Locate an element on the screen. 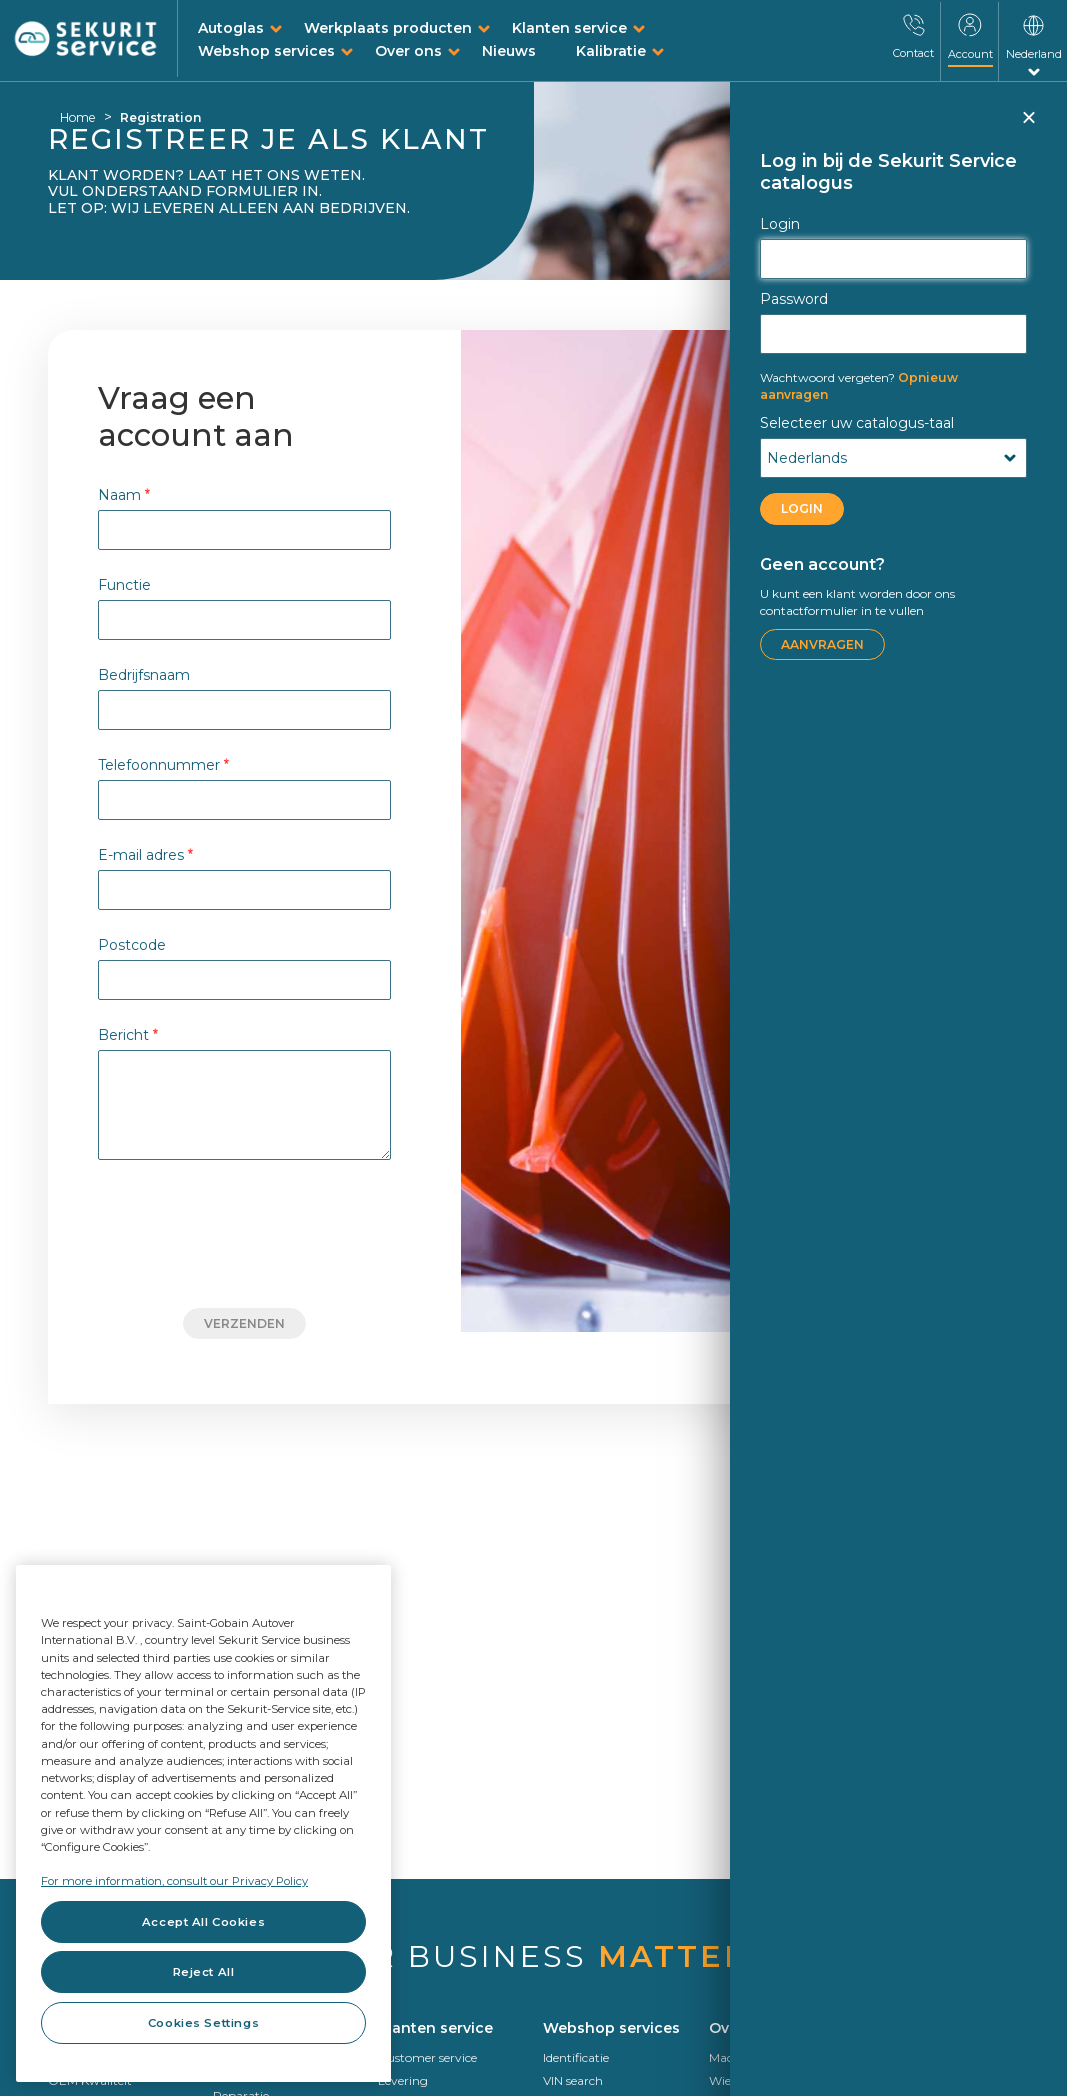 The width and height of the screenshot is (1067, 2096). Over ons is located at coordinates (408, 51).